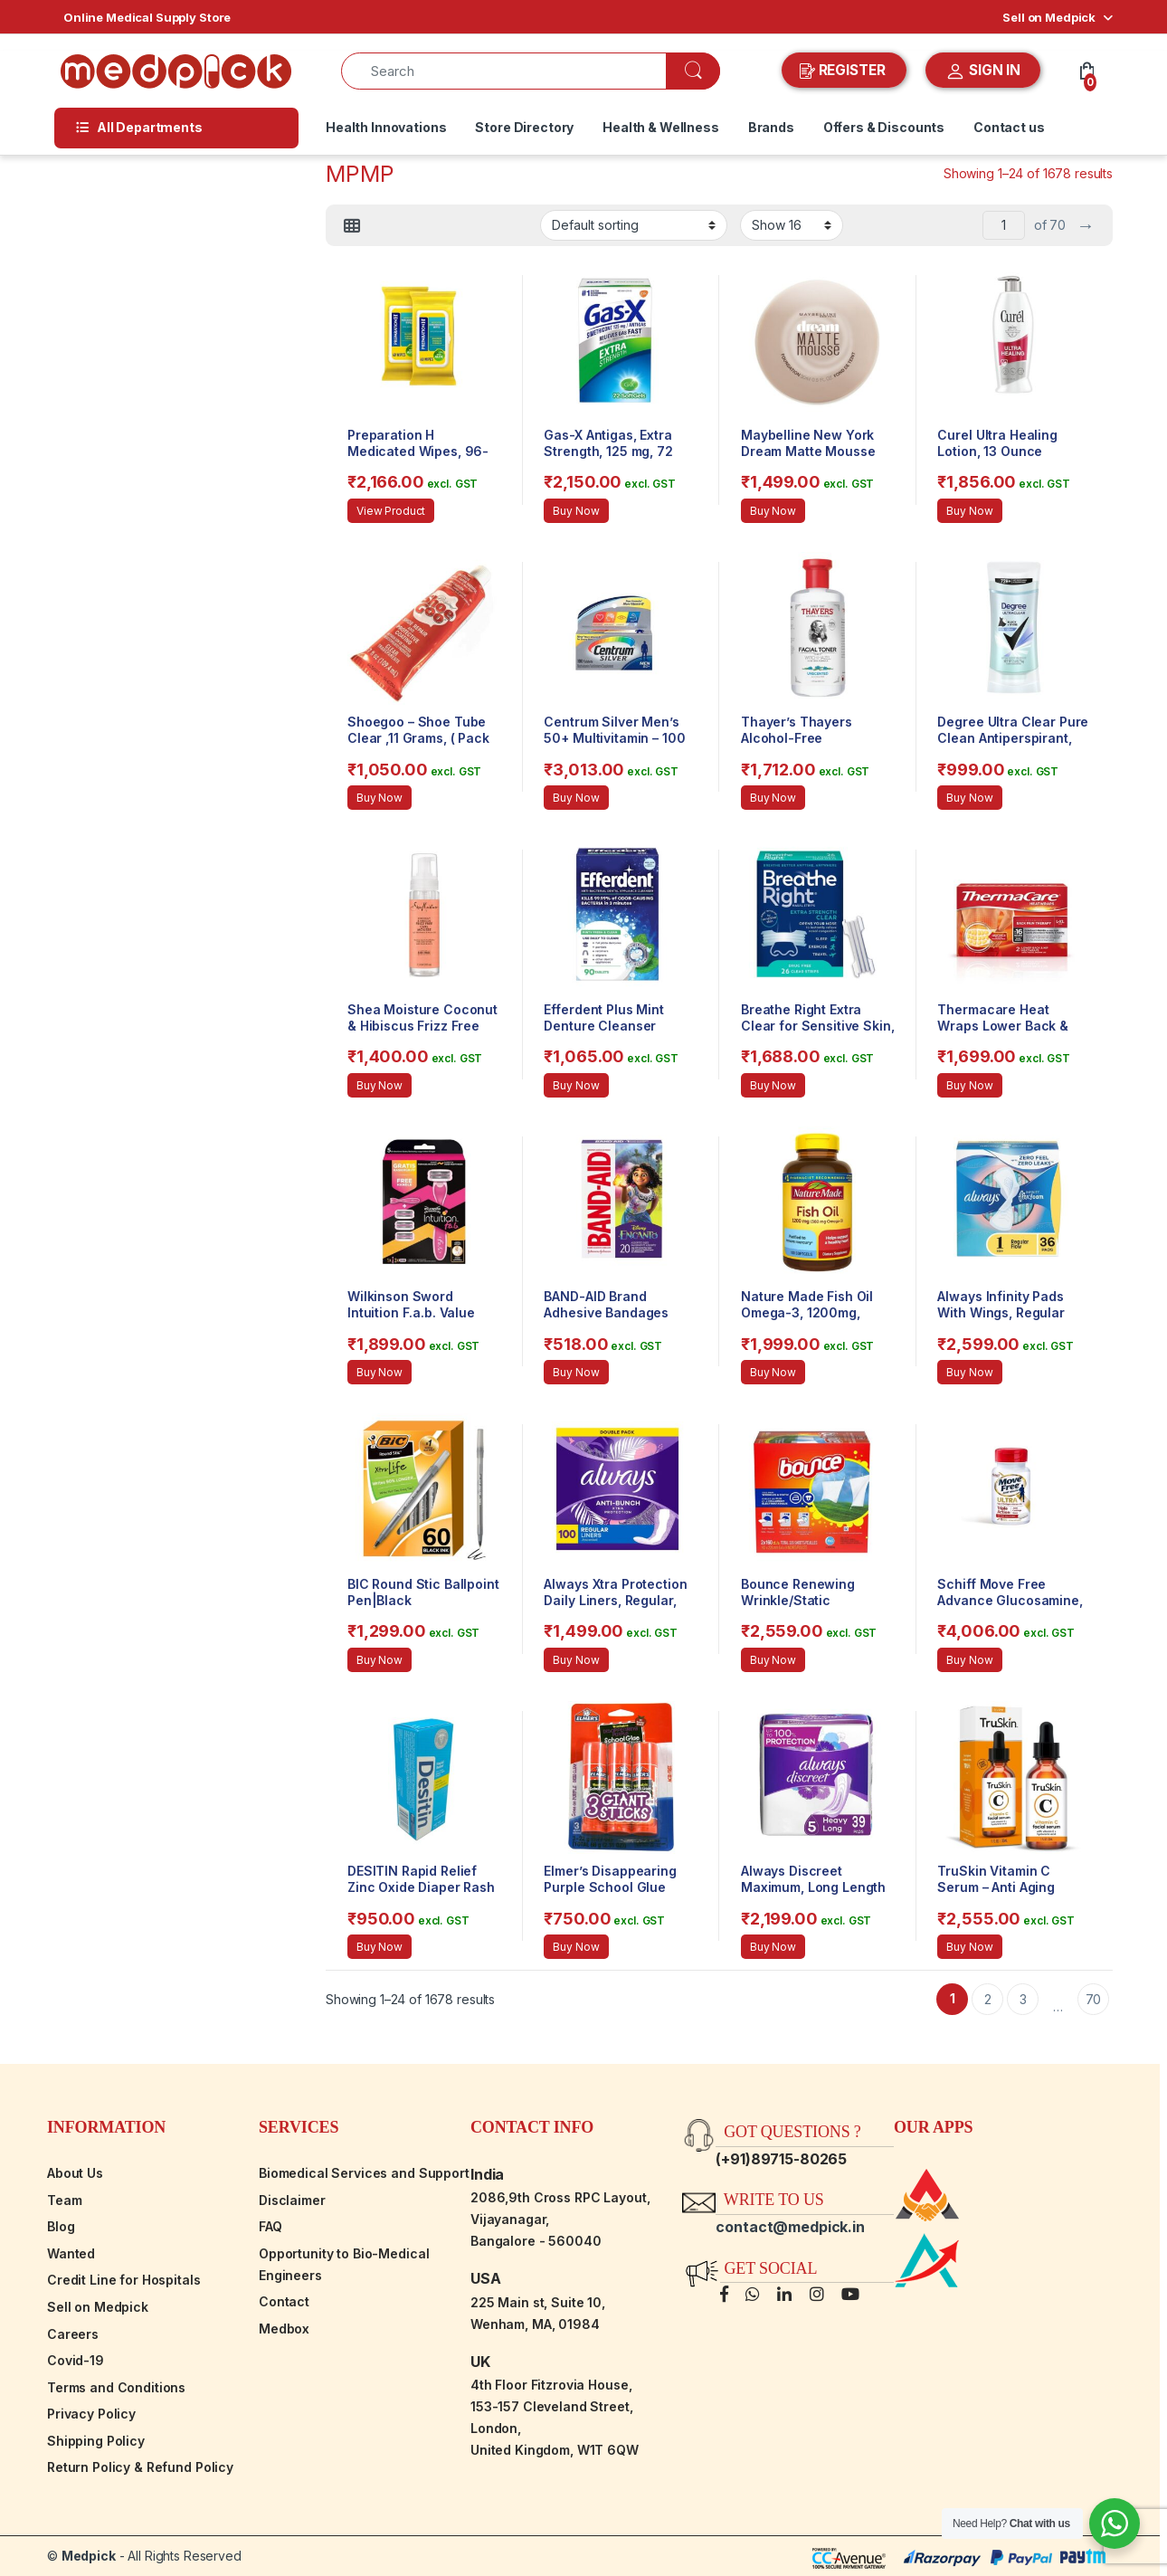 The height and width of the screenshot is (2576, 1167). What do you see at coordinates (1049, 17) in the screenshot?
I see `Sell on Medpick` at bounding box center [1049, 17].